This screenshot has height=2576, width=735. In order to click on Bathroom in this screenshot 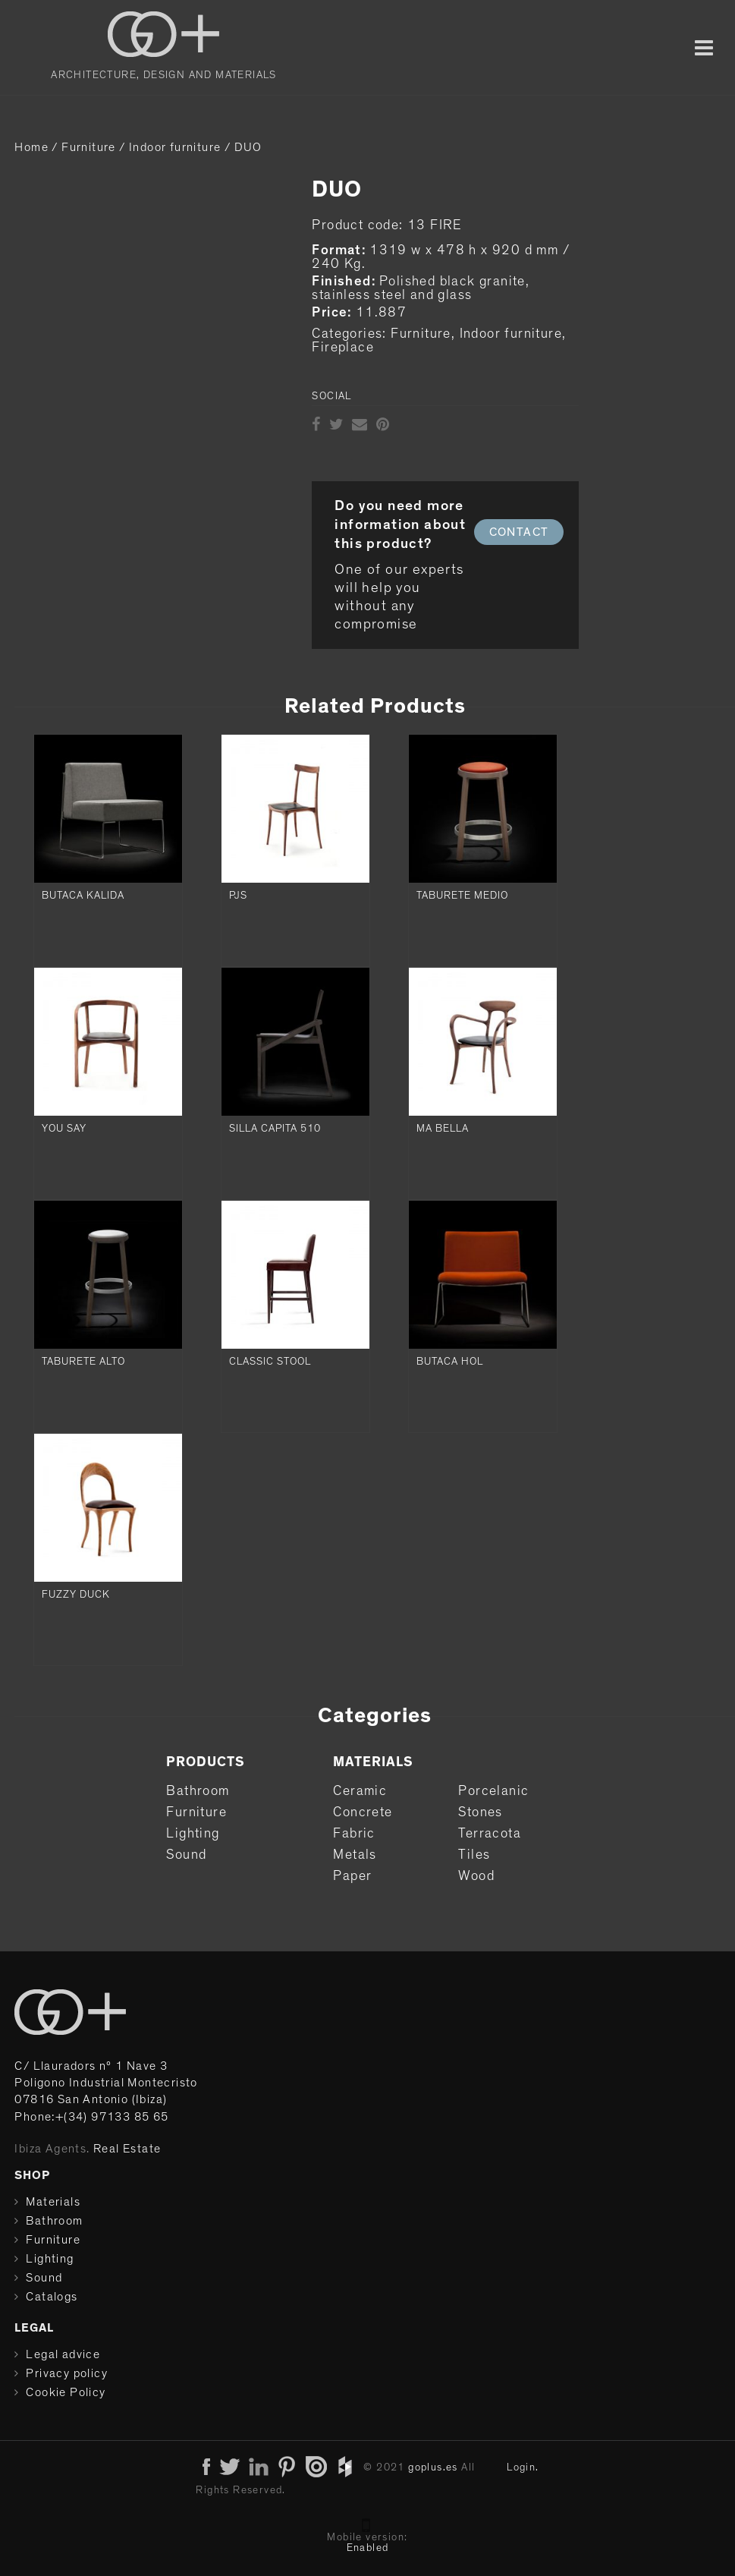, I will do `click(197, 1791)`.